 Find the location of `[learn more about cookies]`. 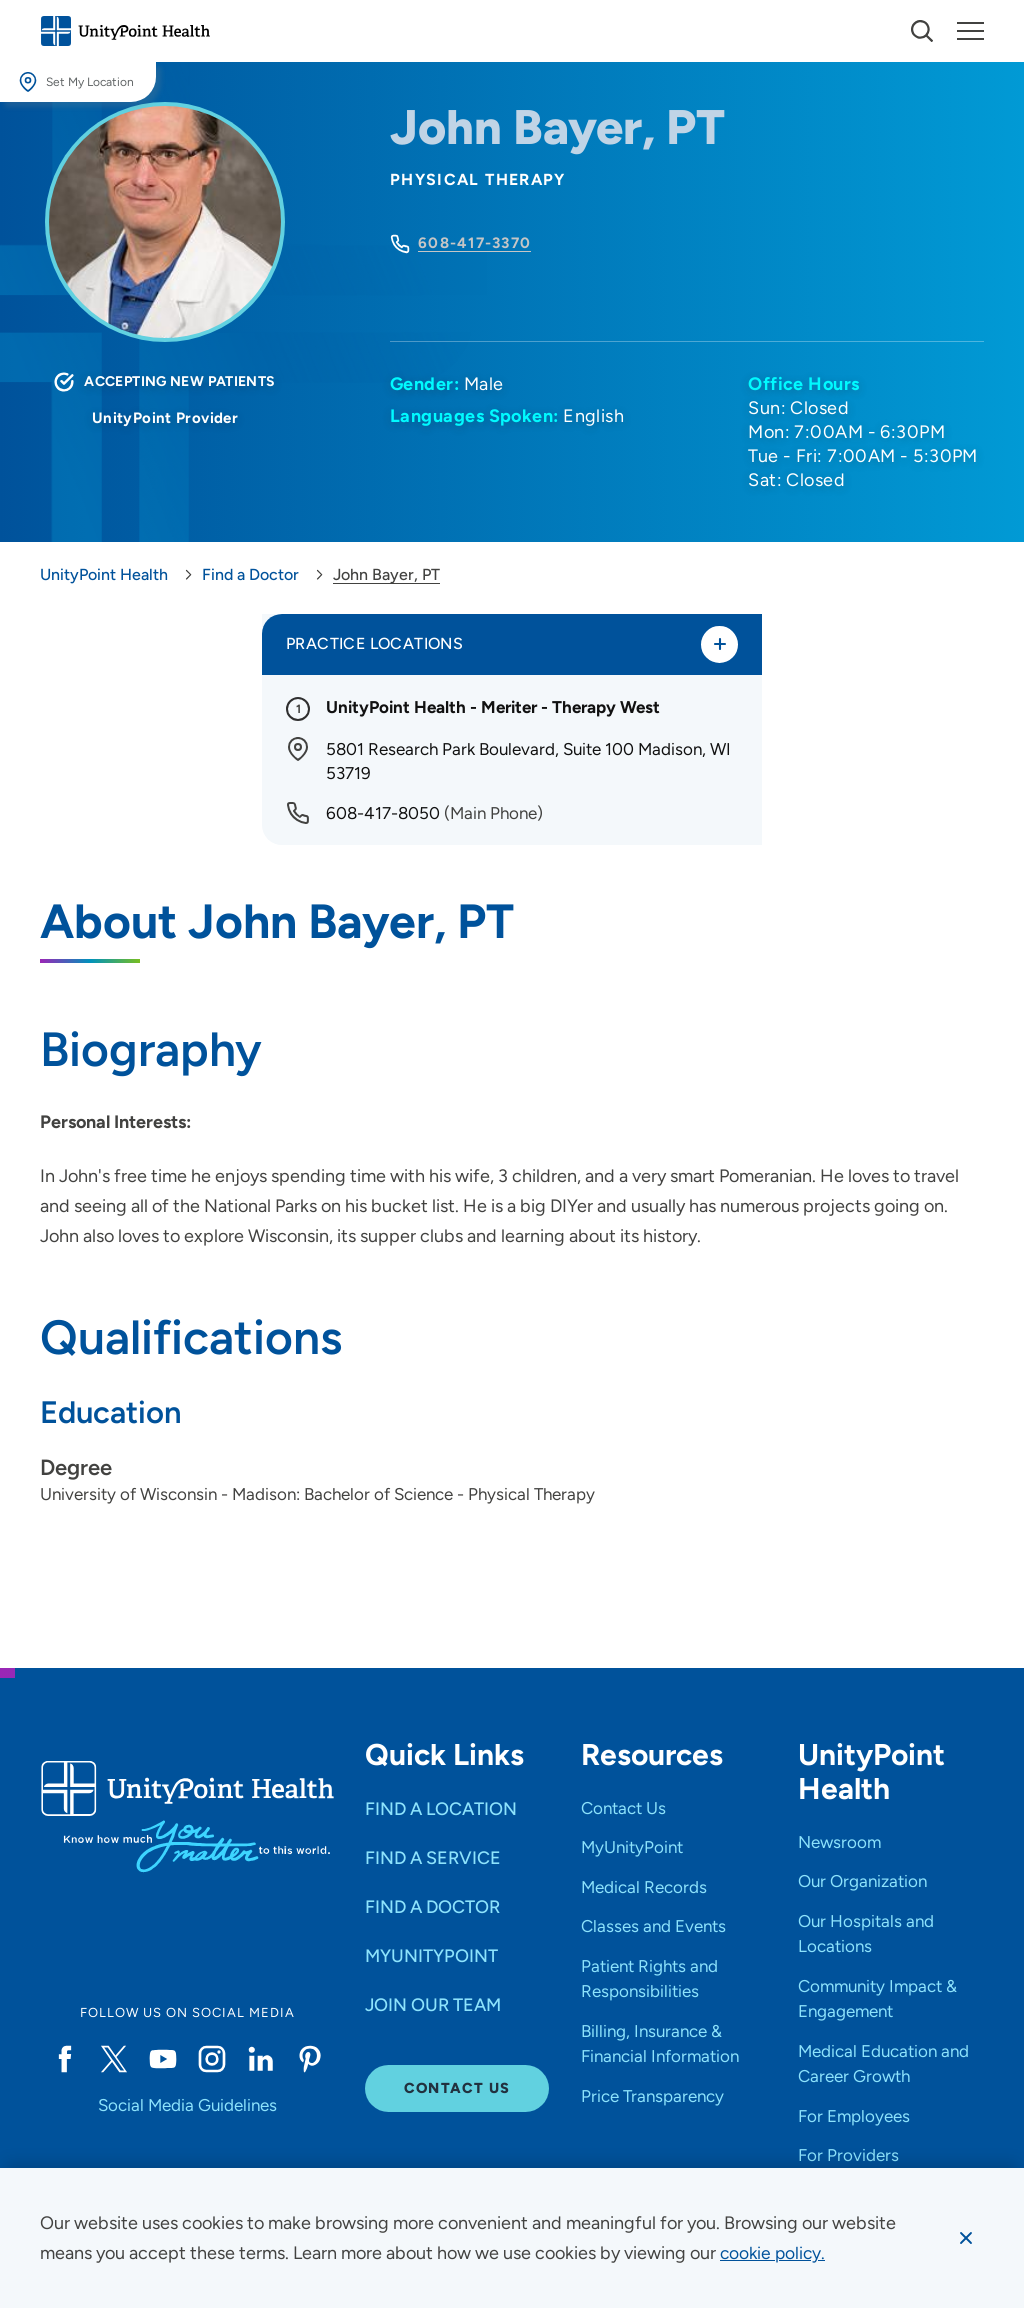

[learn more about cookies] is located at coordinates (774, 2253).